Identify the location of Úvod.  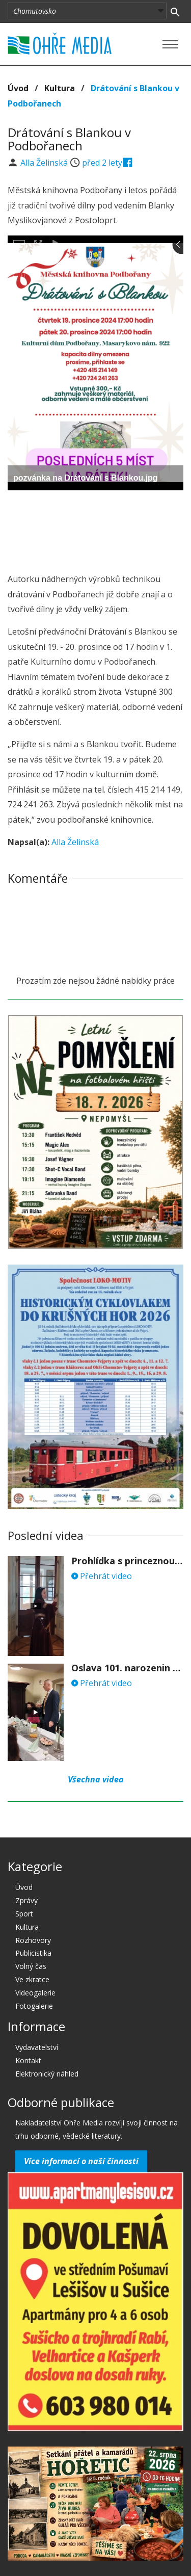
(18, 88).